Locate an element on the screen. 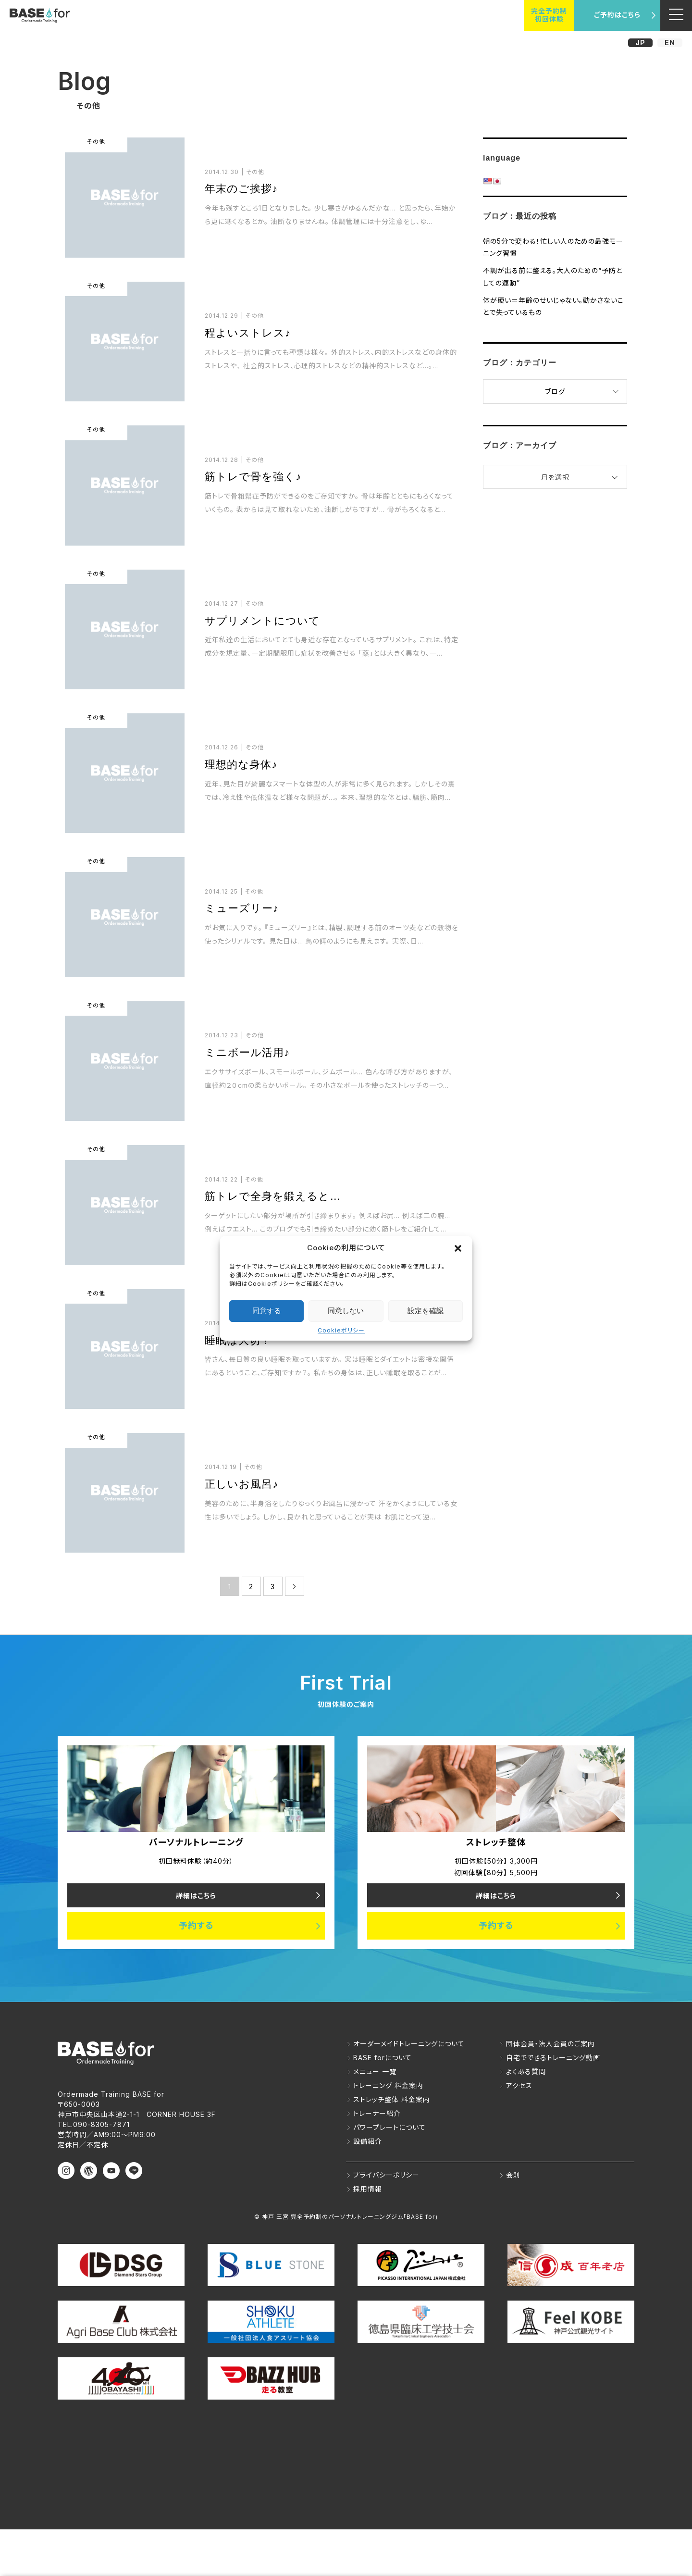 The image size is (692, 2576). 設定を確認 is located at coordinates (426, 1311).